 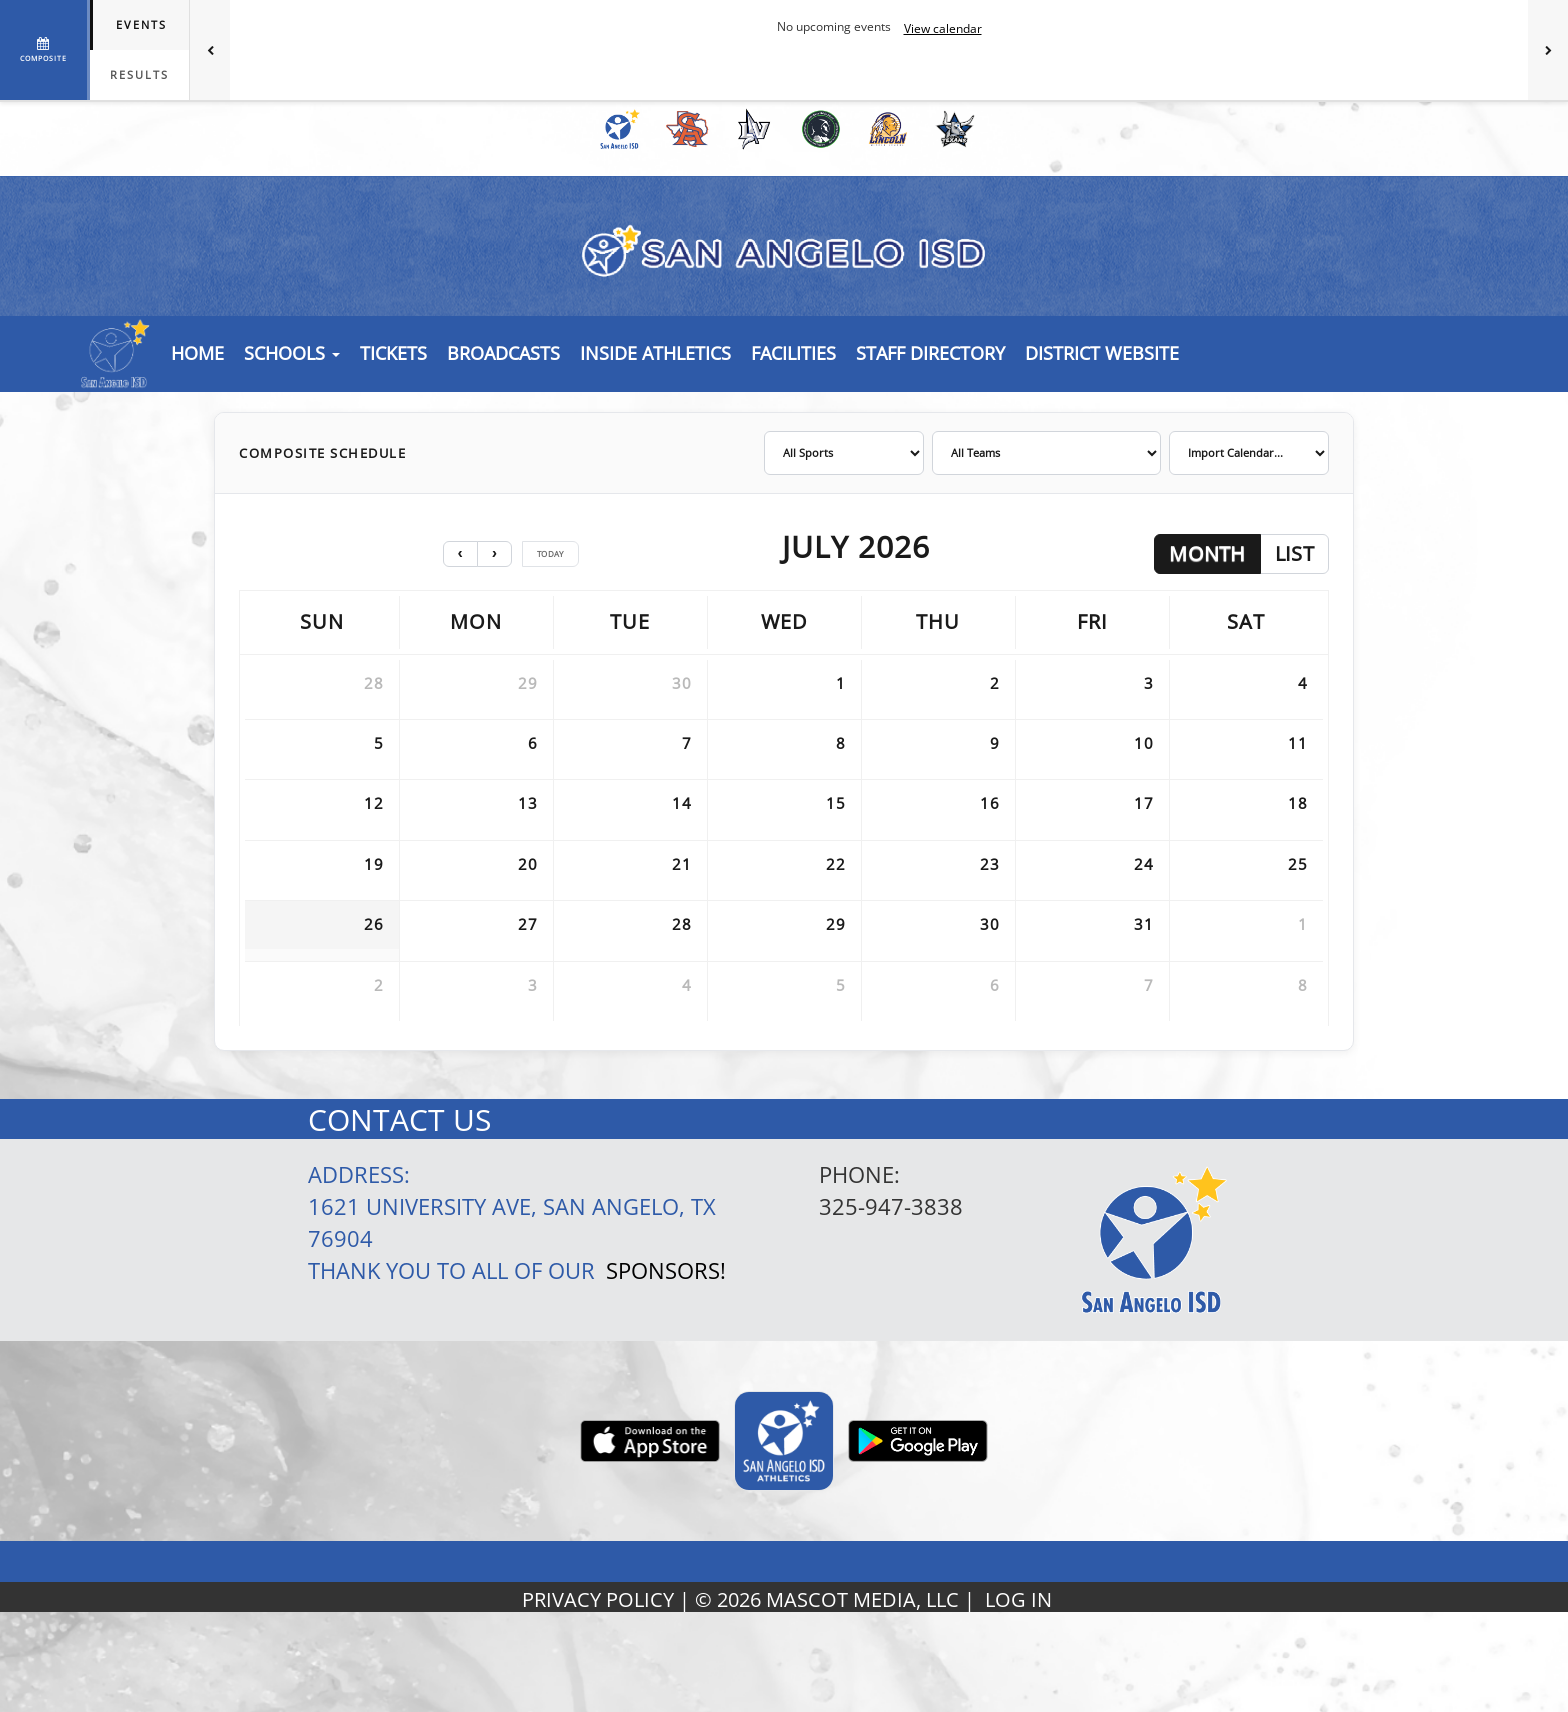 I want to click on [button], so click(x=393, y=353).